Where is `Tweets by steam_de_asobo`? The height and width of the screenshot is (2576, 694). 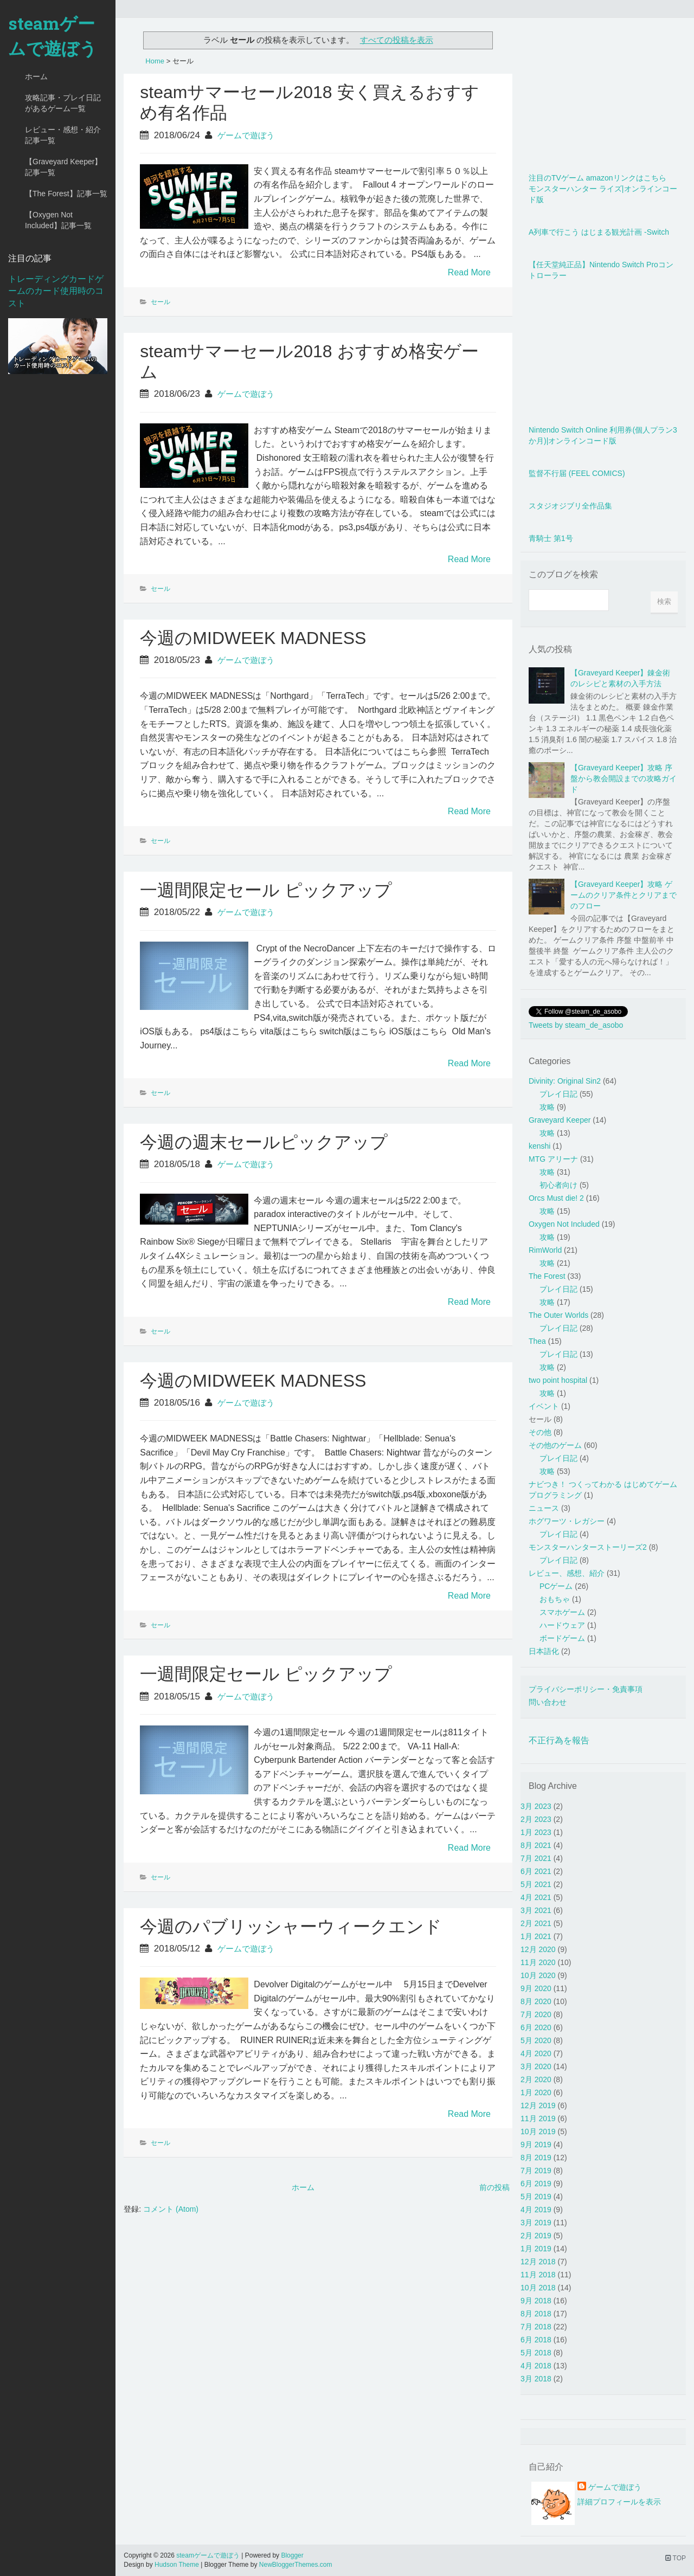
Tweets by steam_de_asobo is located at coordinates (576, 1025).